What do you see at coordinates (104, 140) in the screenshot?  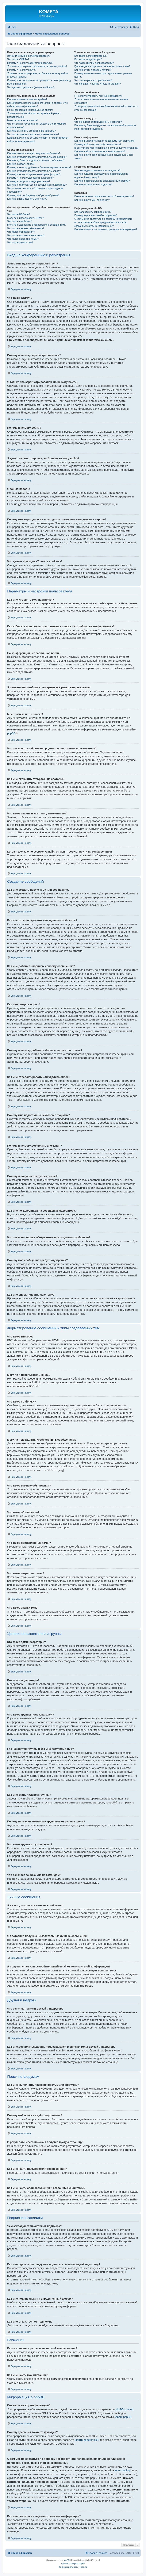 I see `Как мне выполнить поиск по форуму или форумам?` at bounding box center [104, 140].